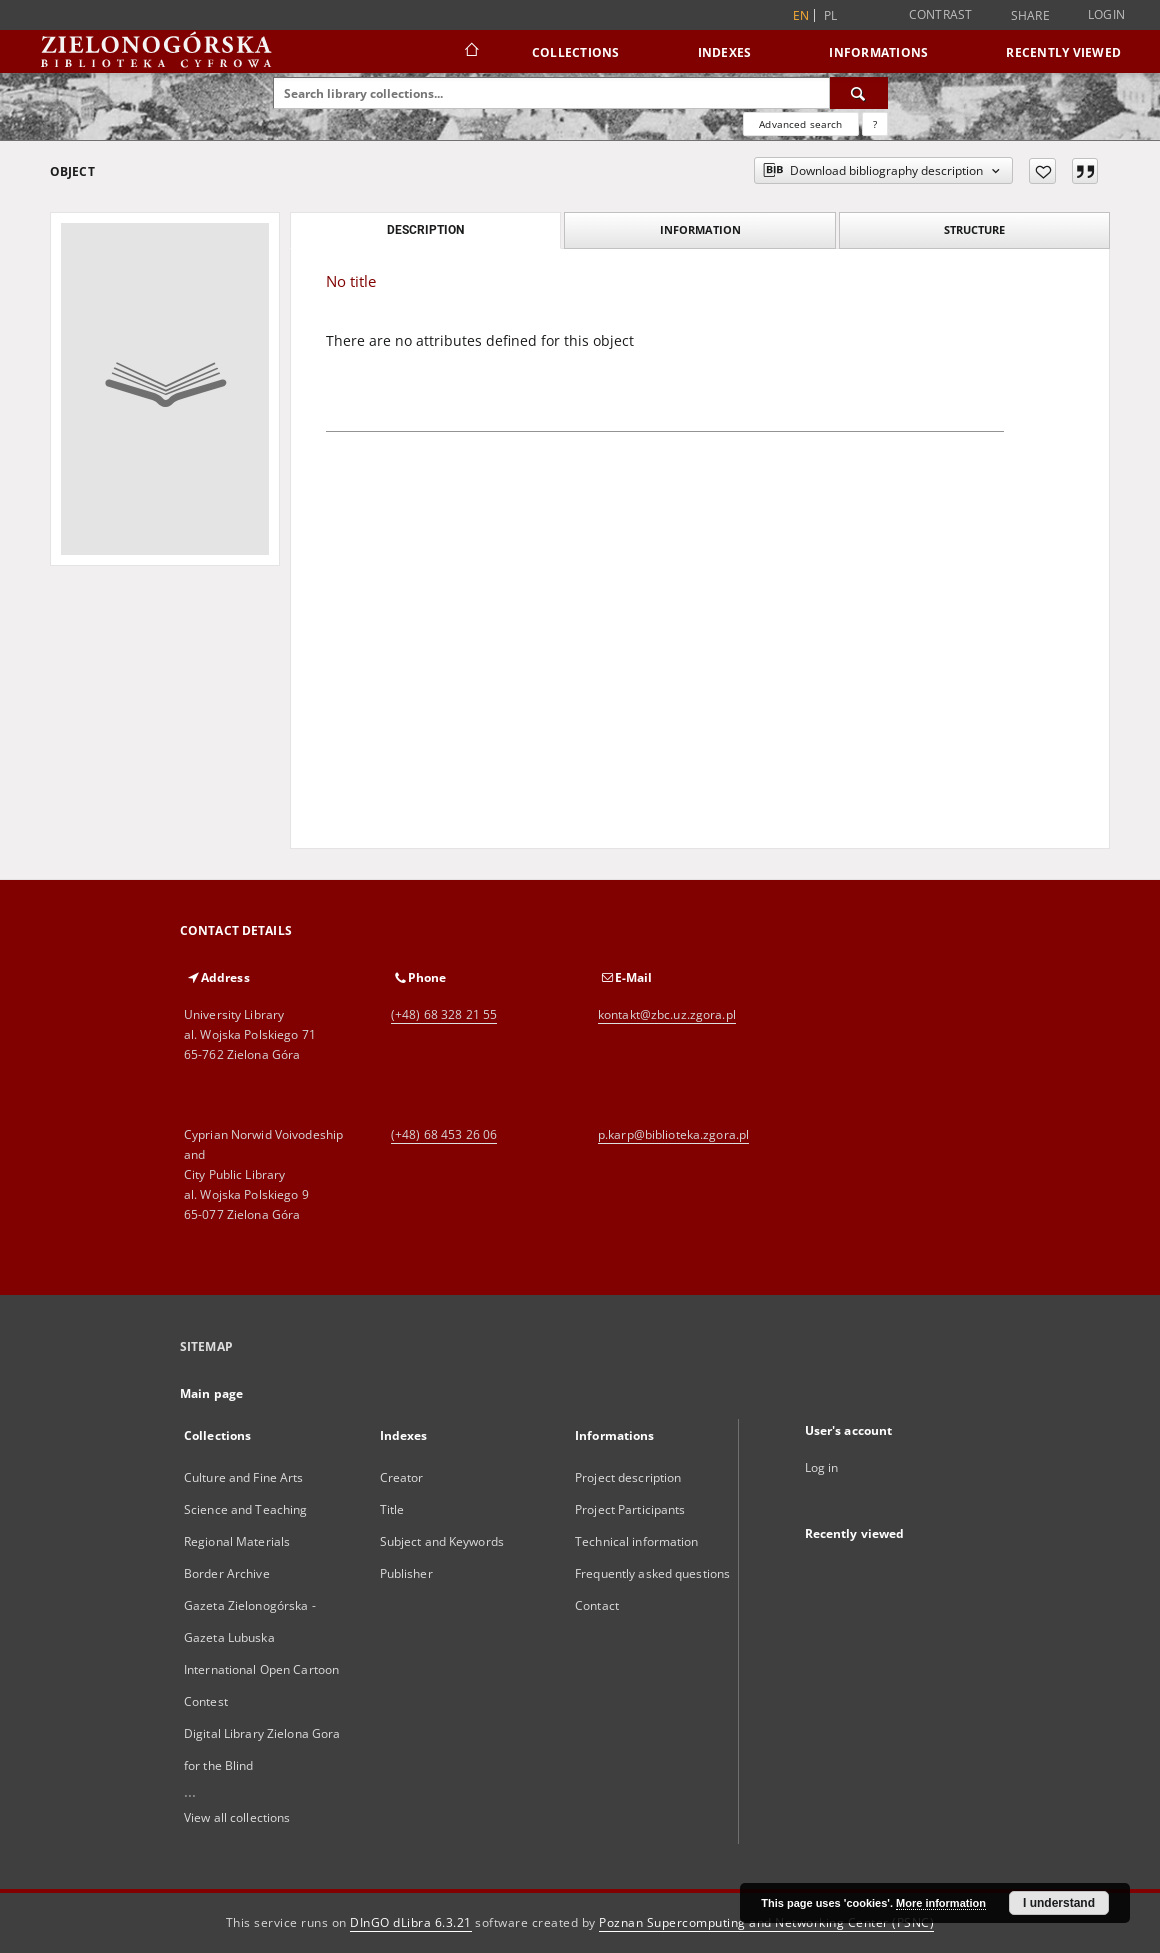 This screenshot has height=1953, width=1160. What do you see at coordinates (630, 1509) in the screenshot?
I see `Project Participants` at bounding box center [630, 1509].